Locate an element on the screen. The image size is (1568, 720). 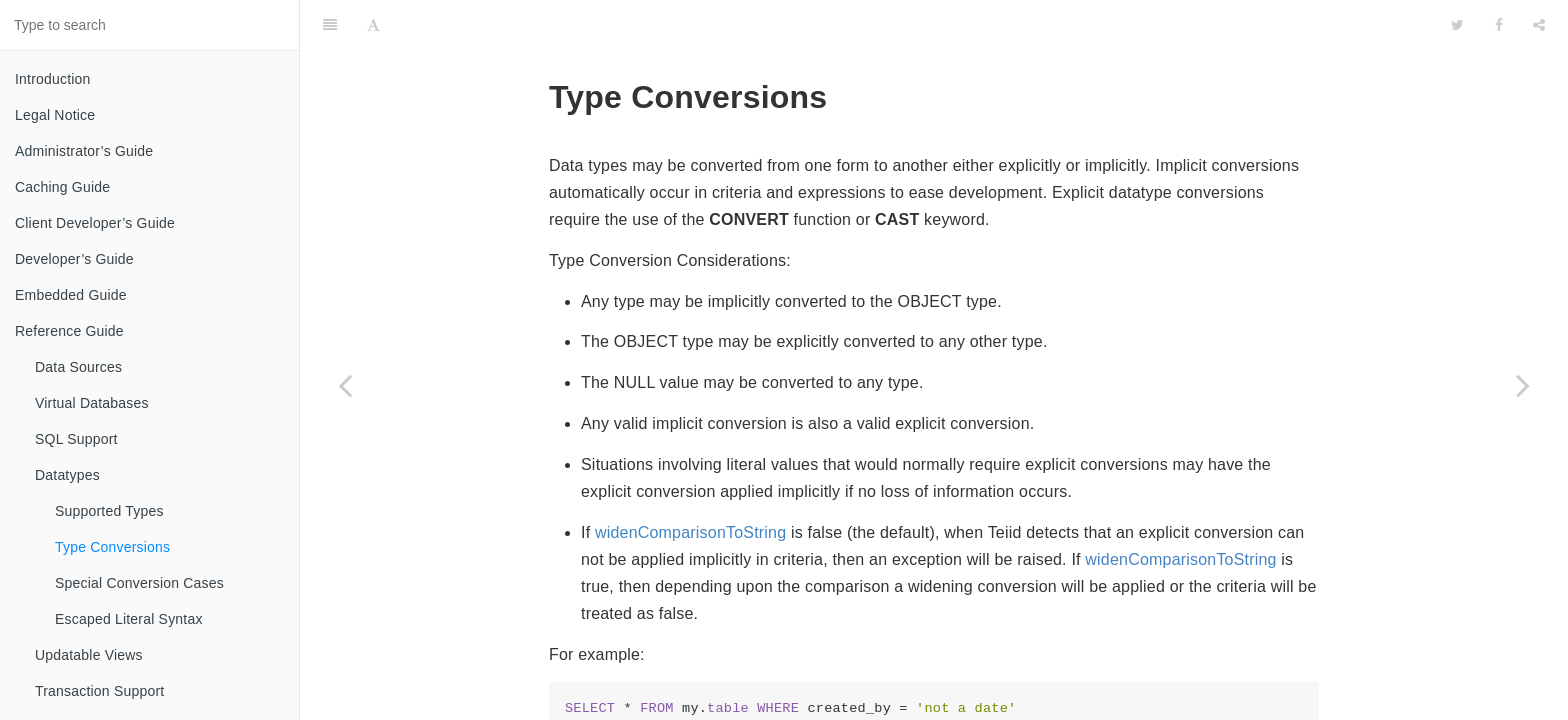
Datatypes is located at coordinates (67, 475).